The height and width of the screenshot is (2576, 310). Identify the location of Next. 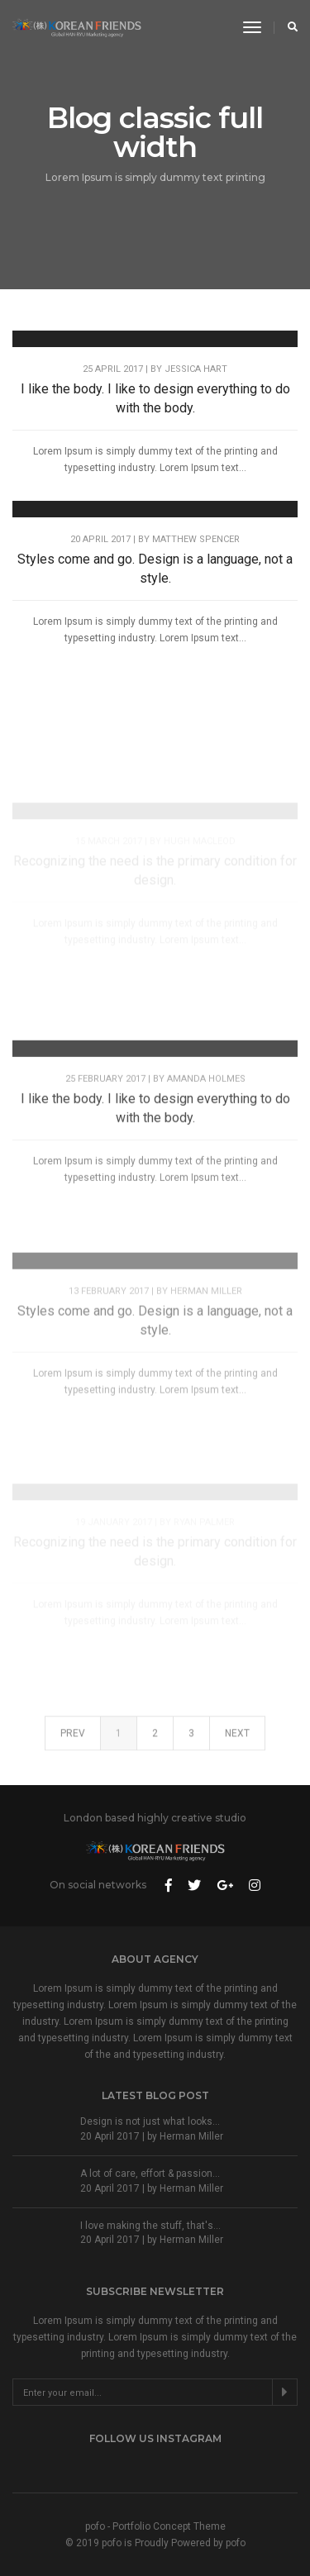
(237, 1743).